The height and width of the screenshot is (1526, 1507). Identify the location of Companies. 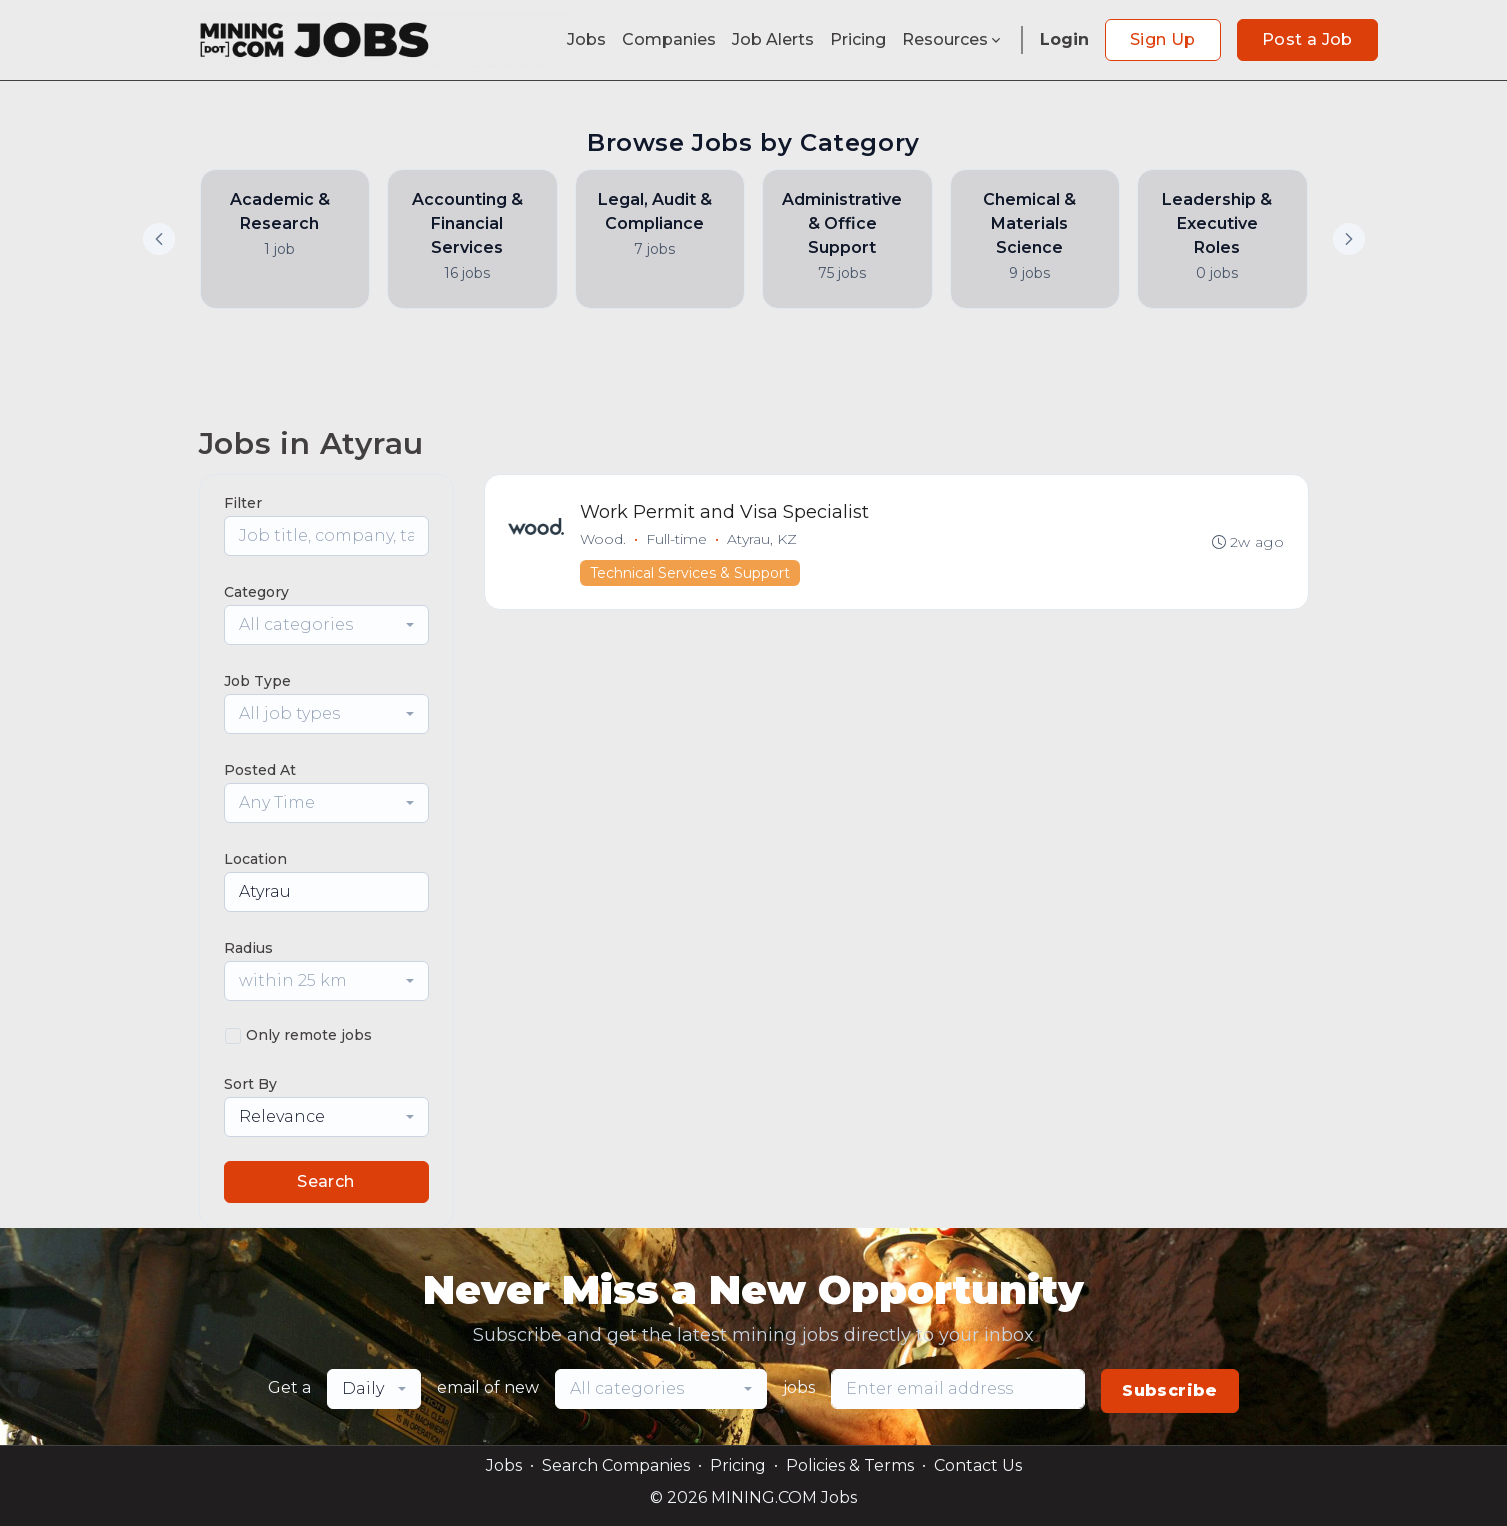
(669, 39).